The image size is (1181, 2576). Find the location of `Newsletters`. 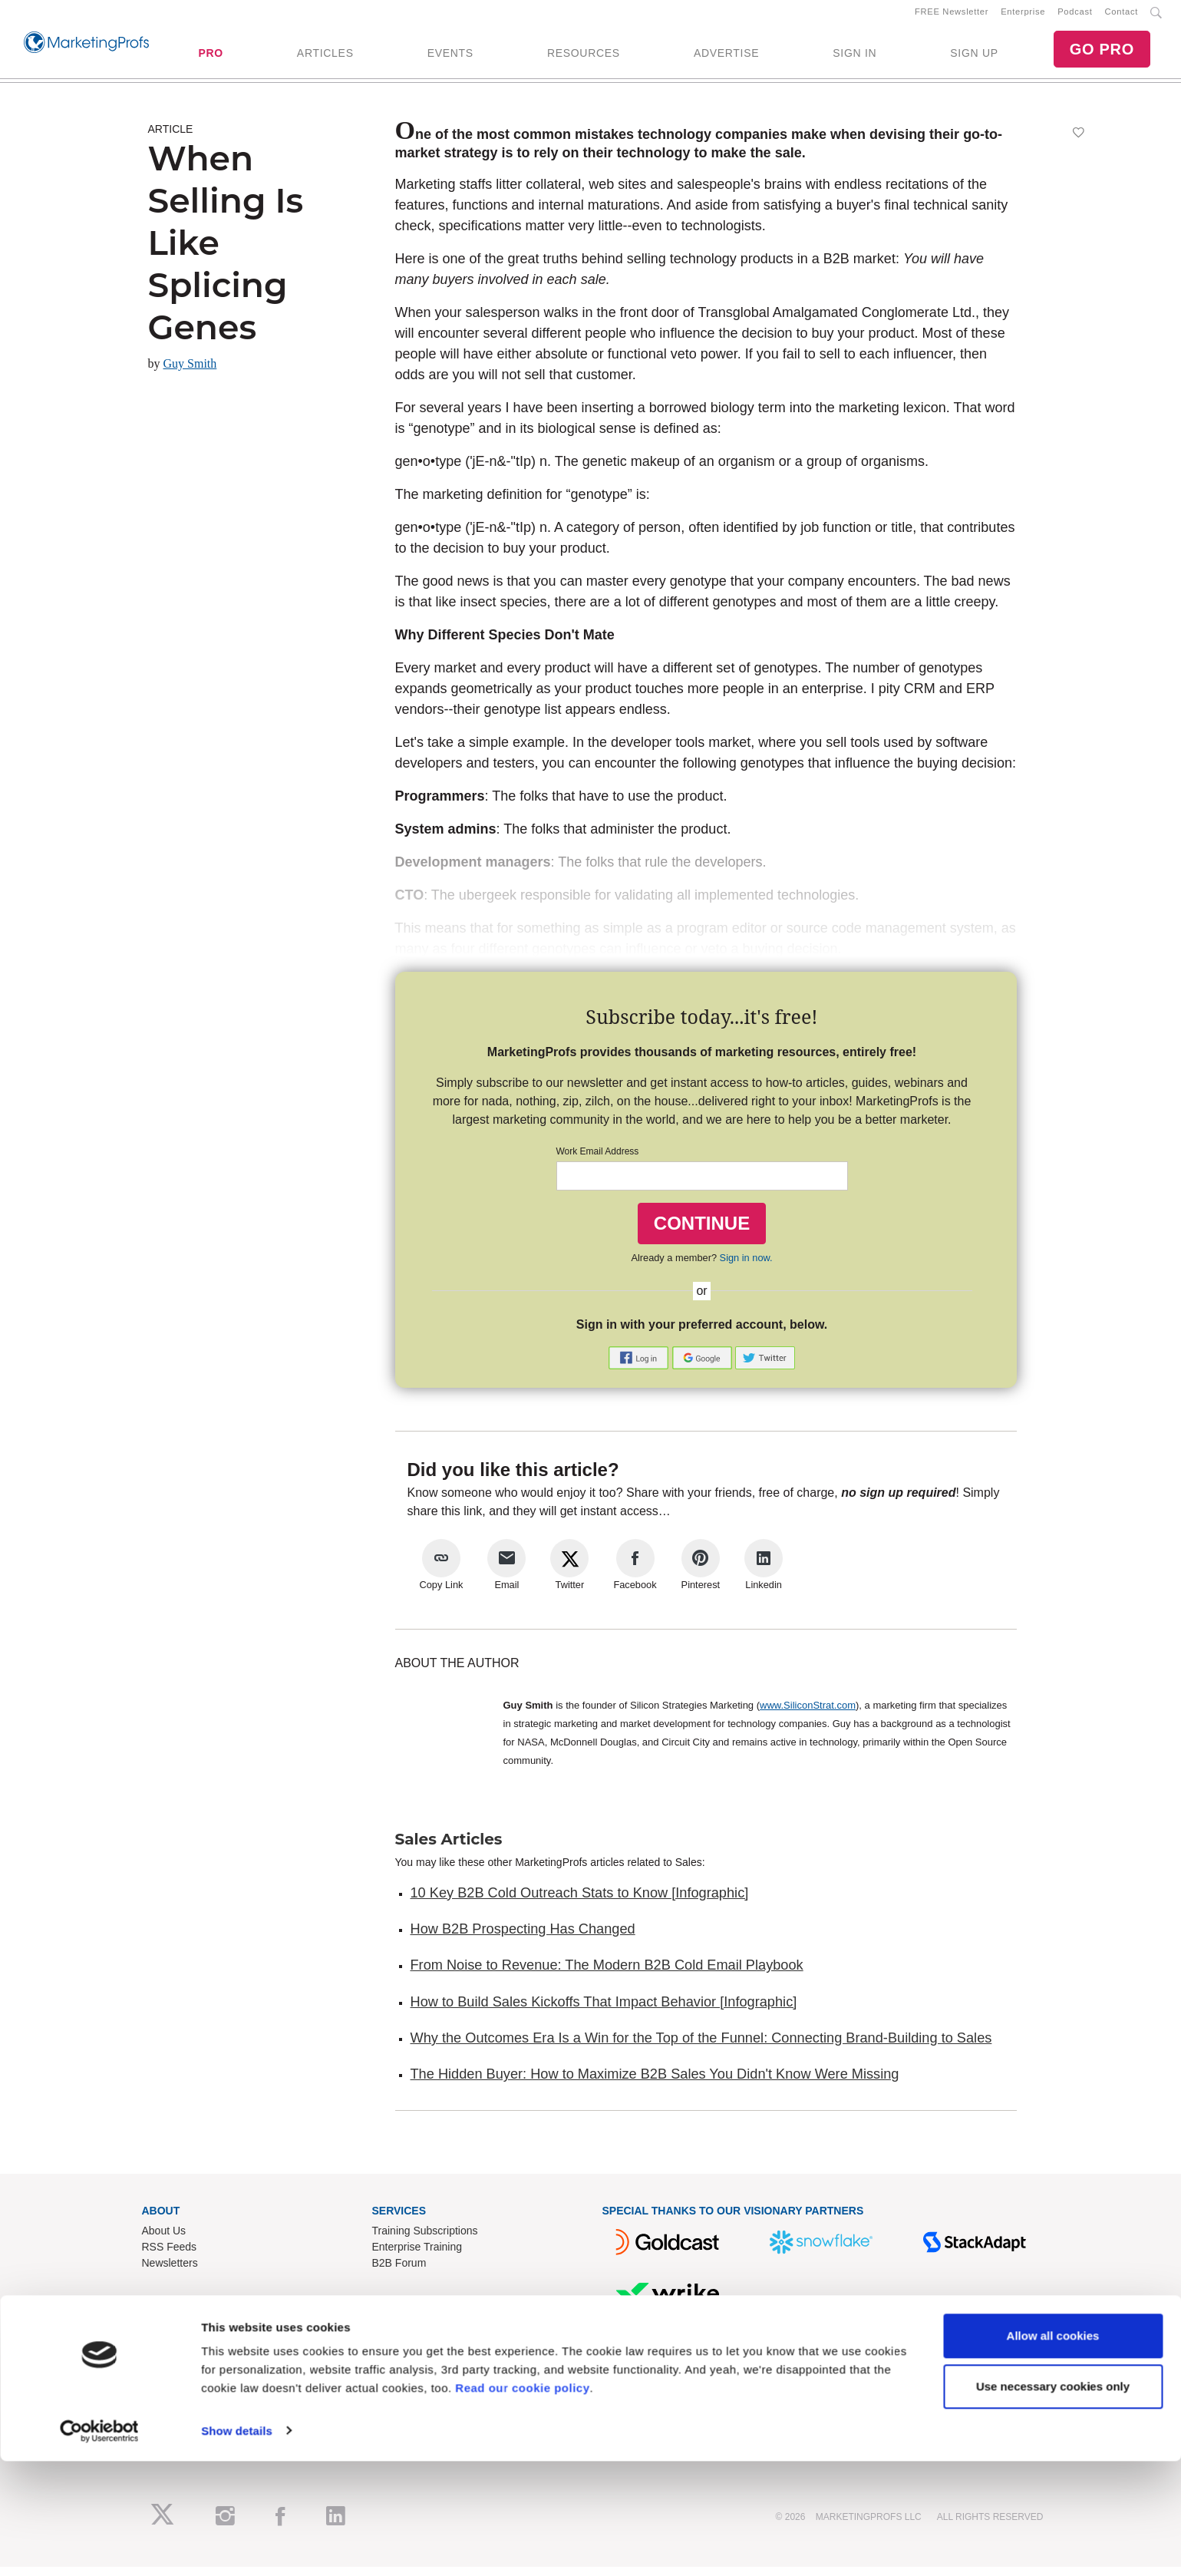

Newsletters is located at coordinates (170, 2272).